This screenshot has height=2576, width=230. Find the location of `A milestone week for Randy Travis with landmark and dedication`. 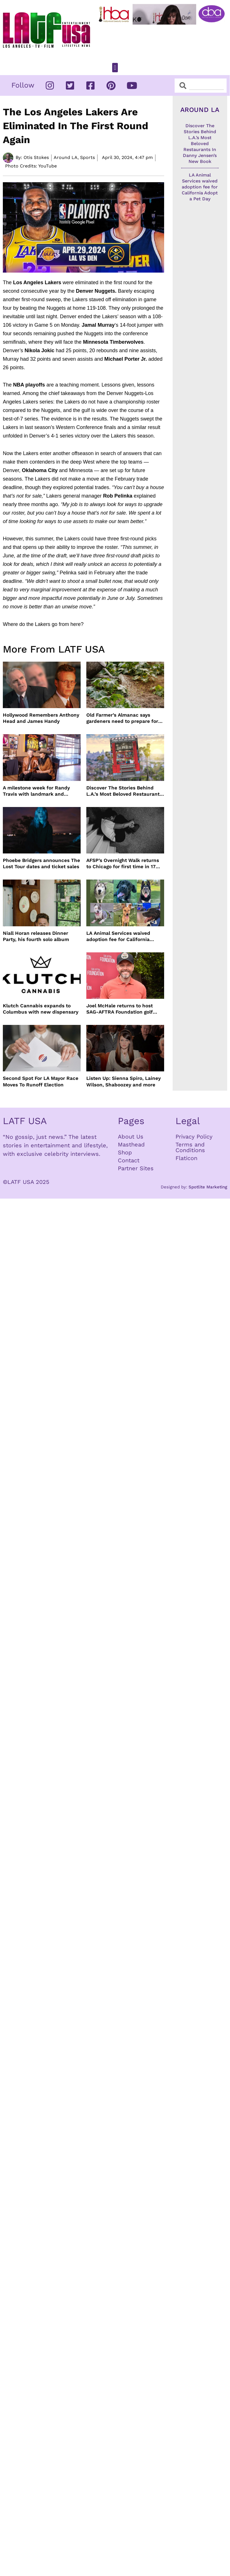

A milestone week for Randy Travis with landmark and dedication is located at coordinates (36, 791).